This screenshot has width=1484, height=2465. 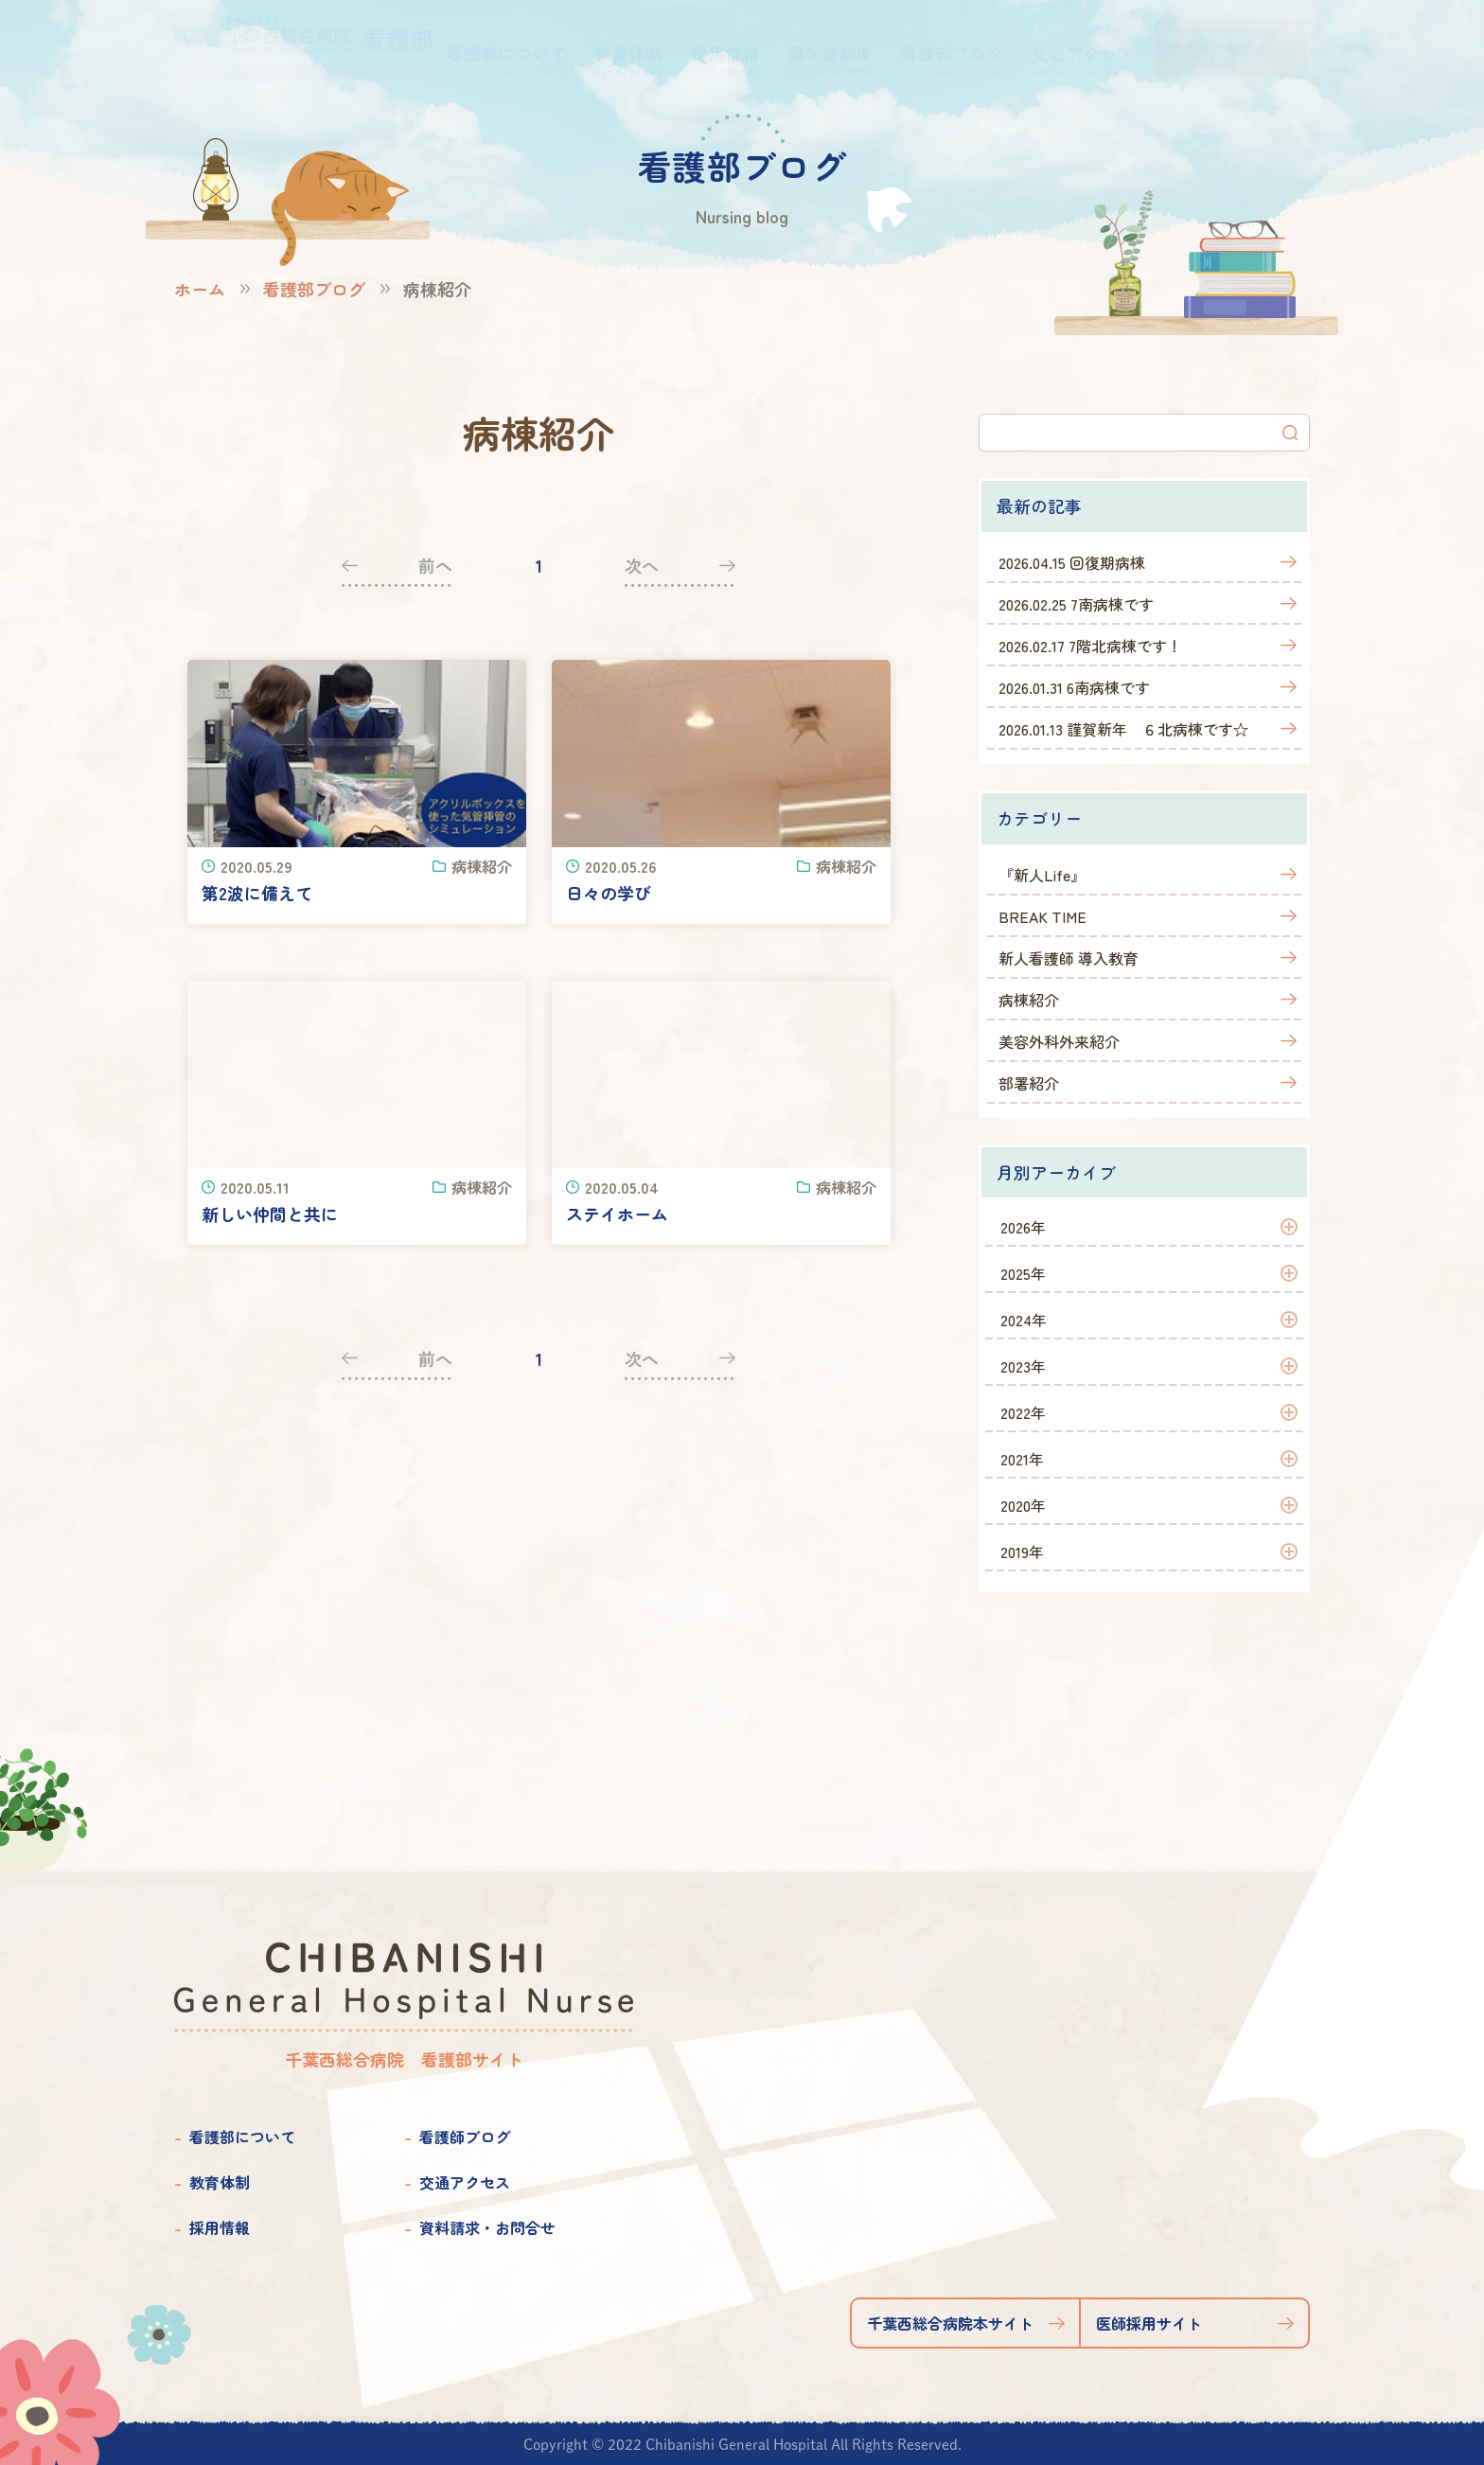 What do you see at coordinates (219, 2227) in the screenshot?
I see `採用情報` at bounding box center [219, 2227].